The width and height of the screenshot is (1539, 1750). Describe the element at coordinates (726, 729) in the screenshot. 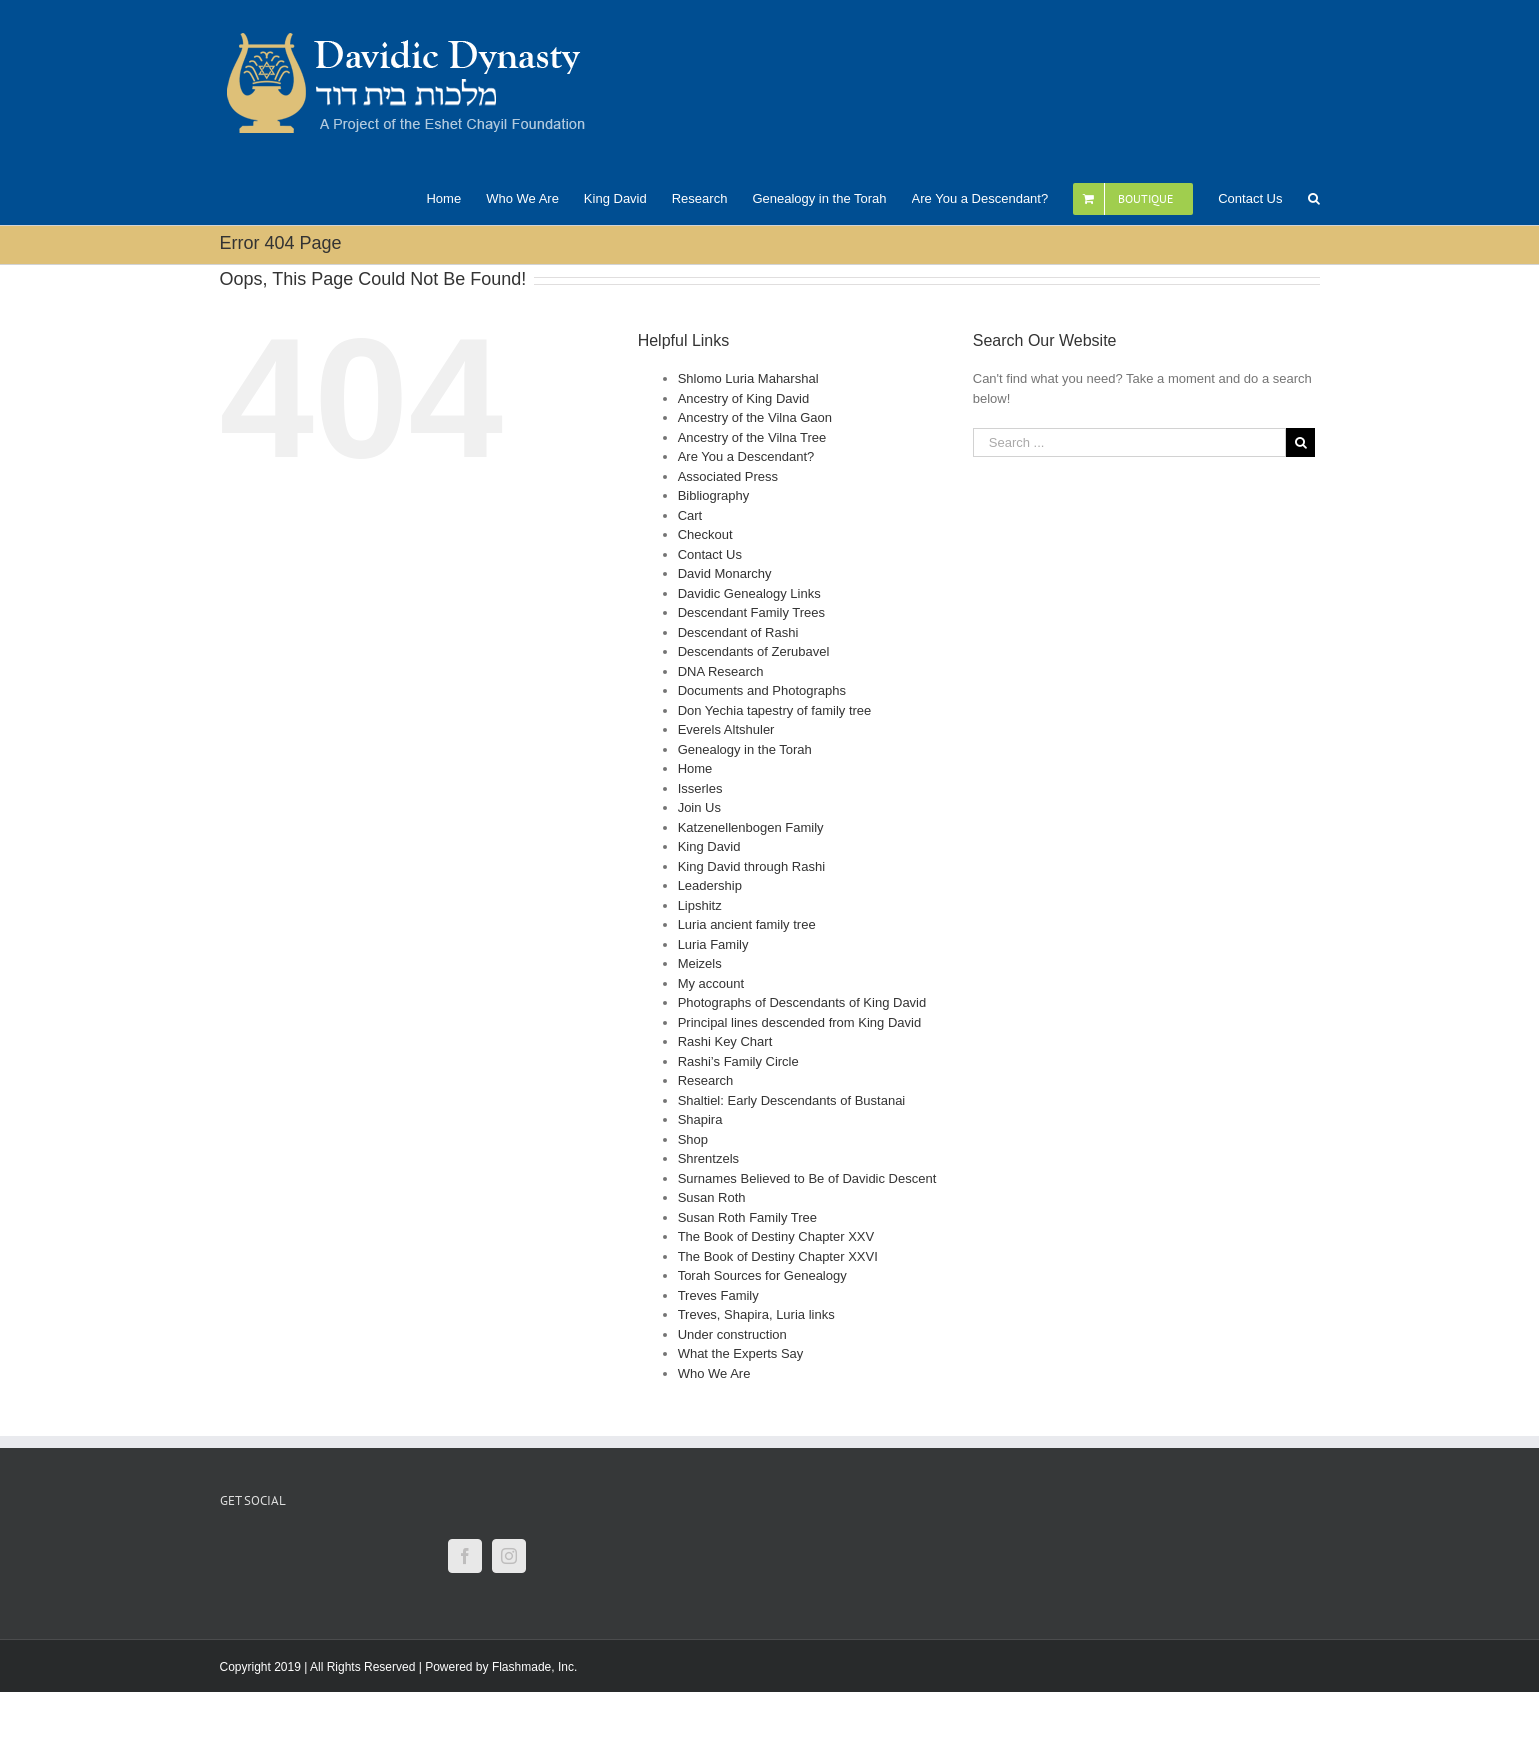

I see `Everels Altshuler` at that location.